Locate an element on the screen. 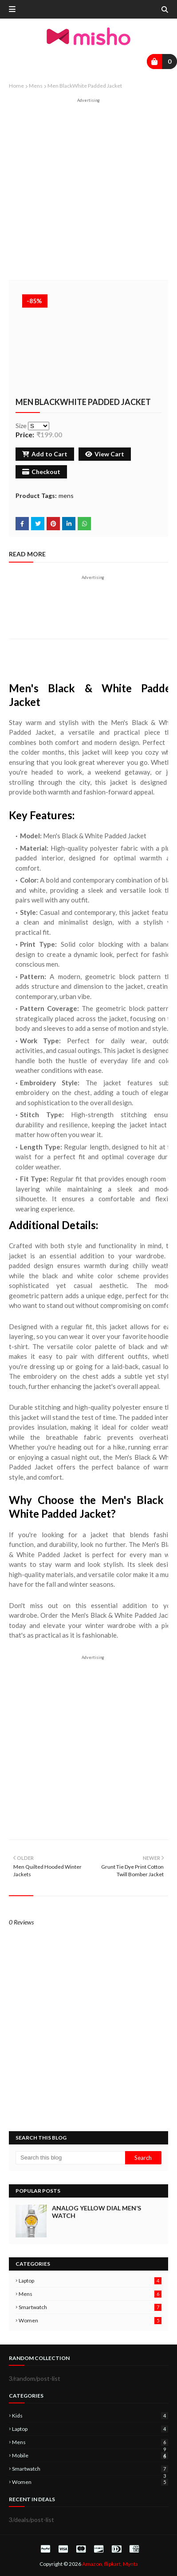  View Cart is located at coordinates (104, 454).